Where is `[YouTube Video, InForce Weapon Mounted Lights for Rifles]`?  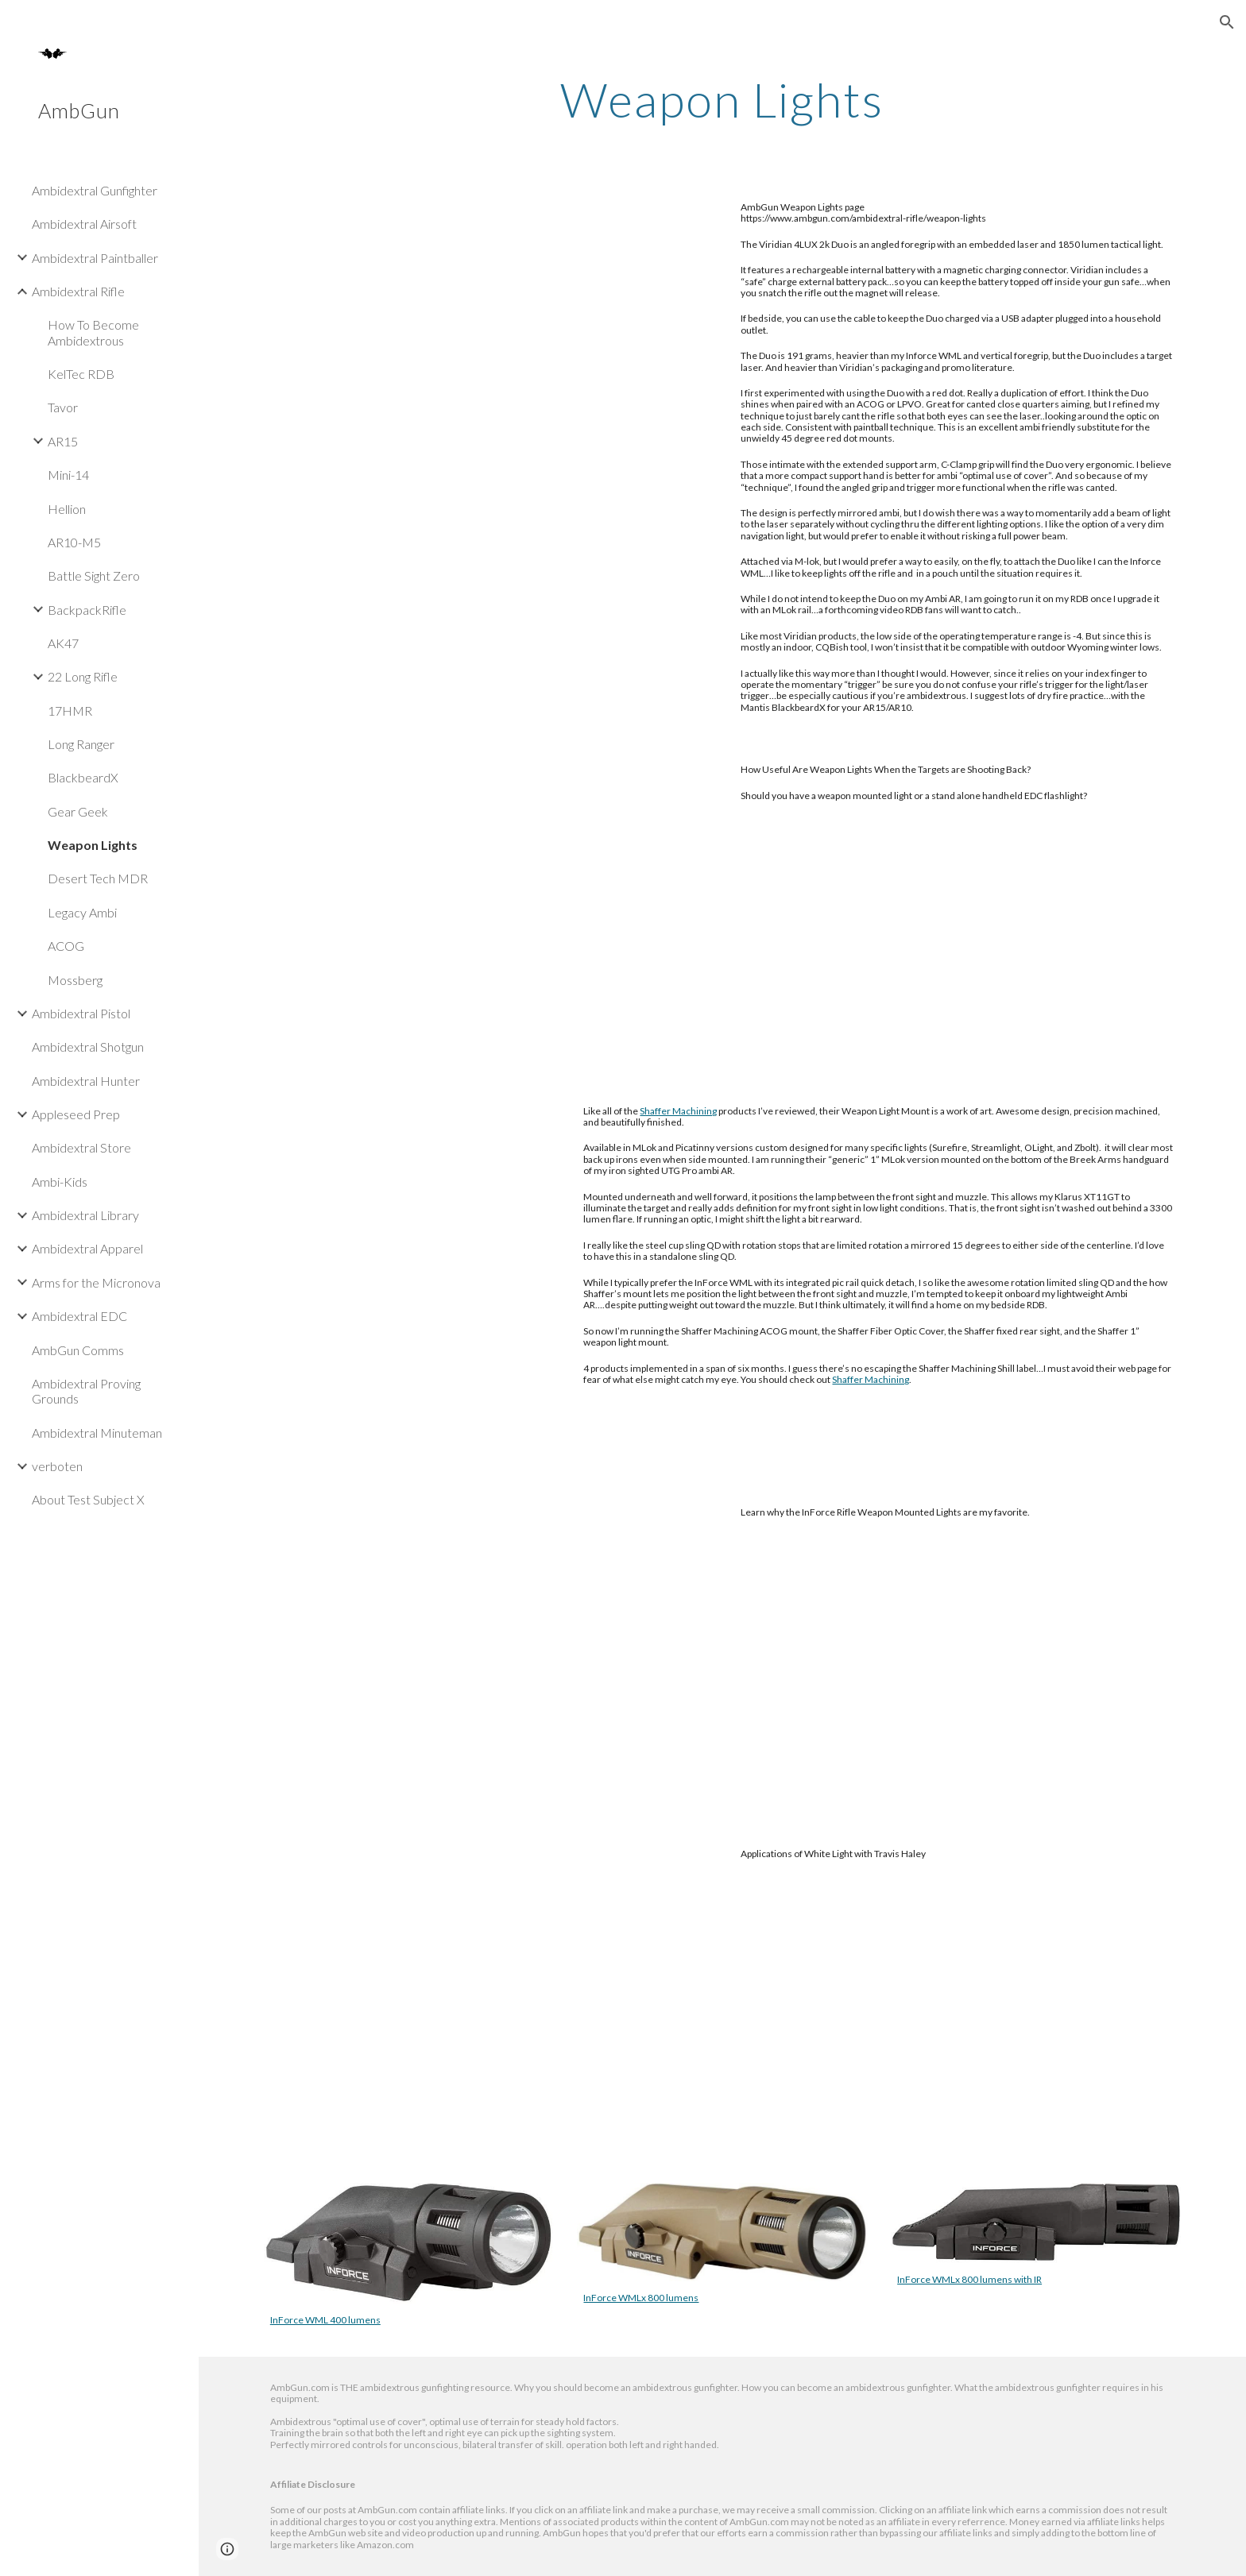 [YouTube Video, InForce Weapon Mounted Lights for Rifles] is located at coordinates (487, 1652).